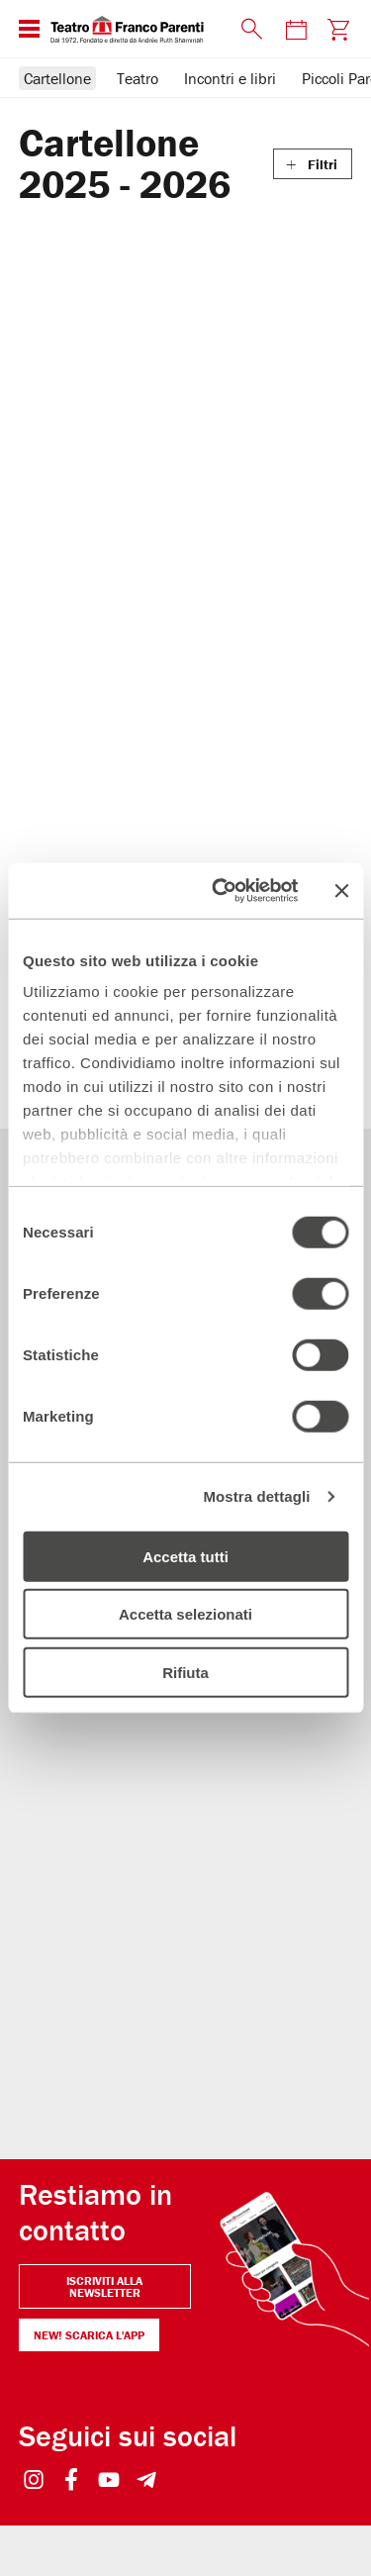  What do you see at coordinates (221, 891) in the screenshot?
I see `[Usercentrics Cookiebot - opens in a new window]` at bounding box center [221, 891].